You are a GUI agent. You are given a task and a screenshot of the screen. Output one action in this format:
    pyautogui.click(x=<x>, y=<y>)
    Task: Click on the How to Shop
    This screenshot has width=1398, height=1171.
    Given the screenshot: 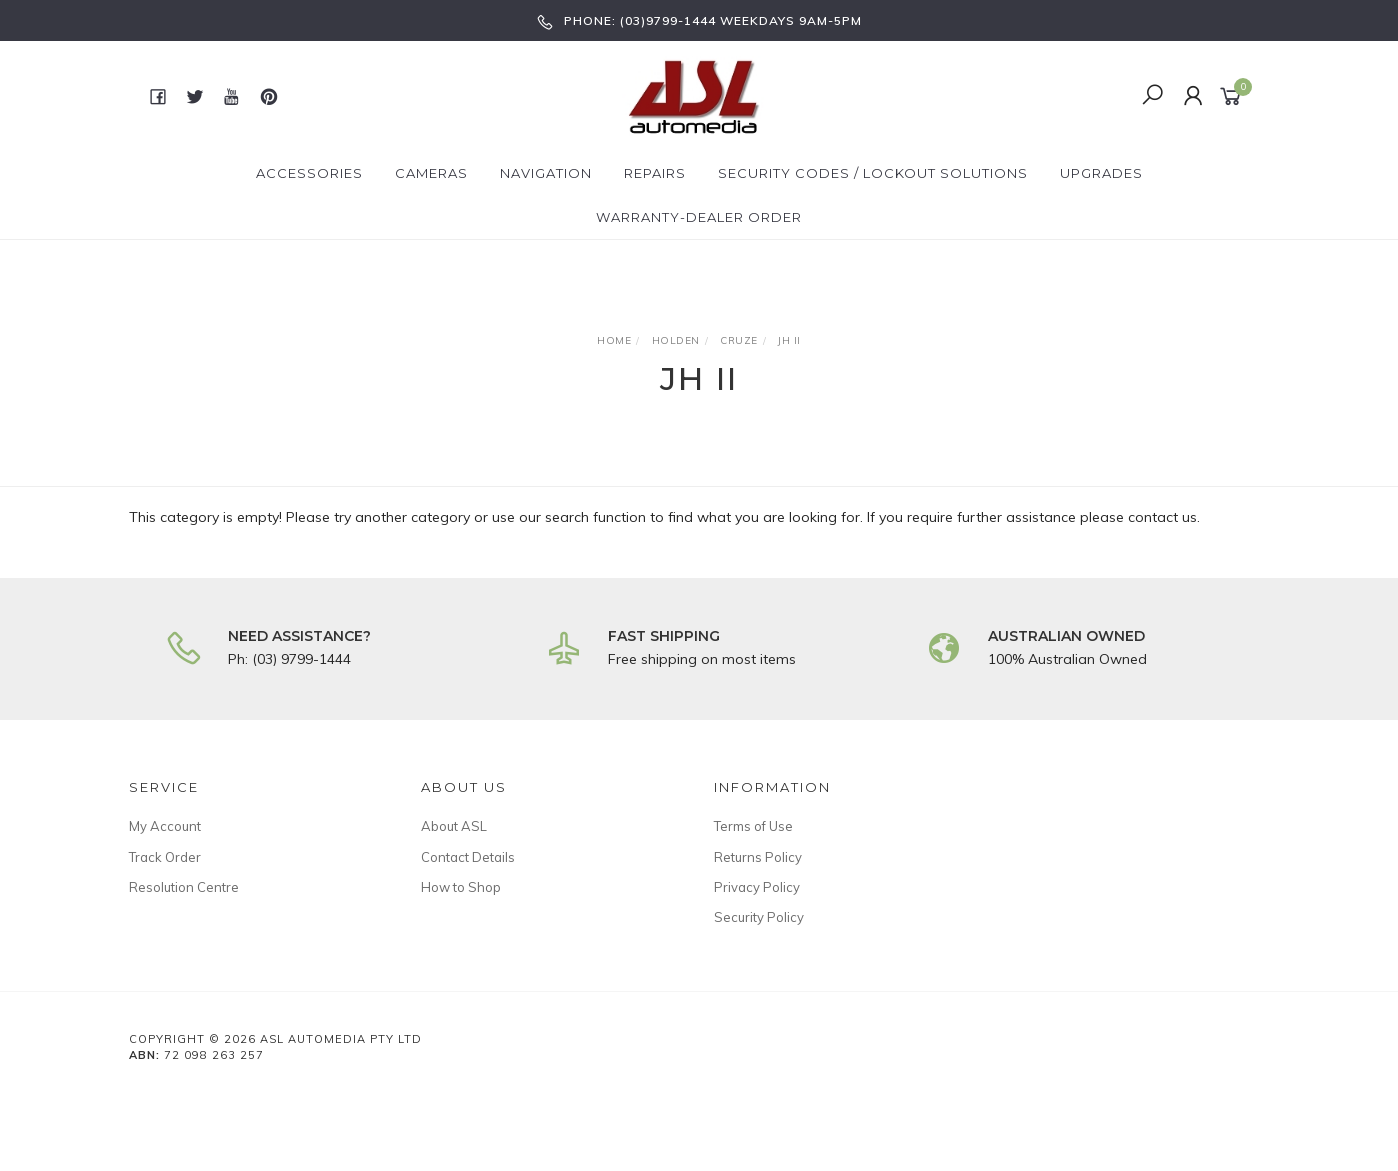 What is the action you would take?
    pyautogui.click(x=461, y=887)
    